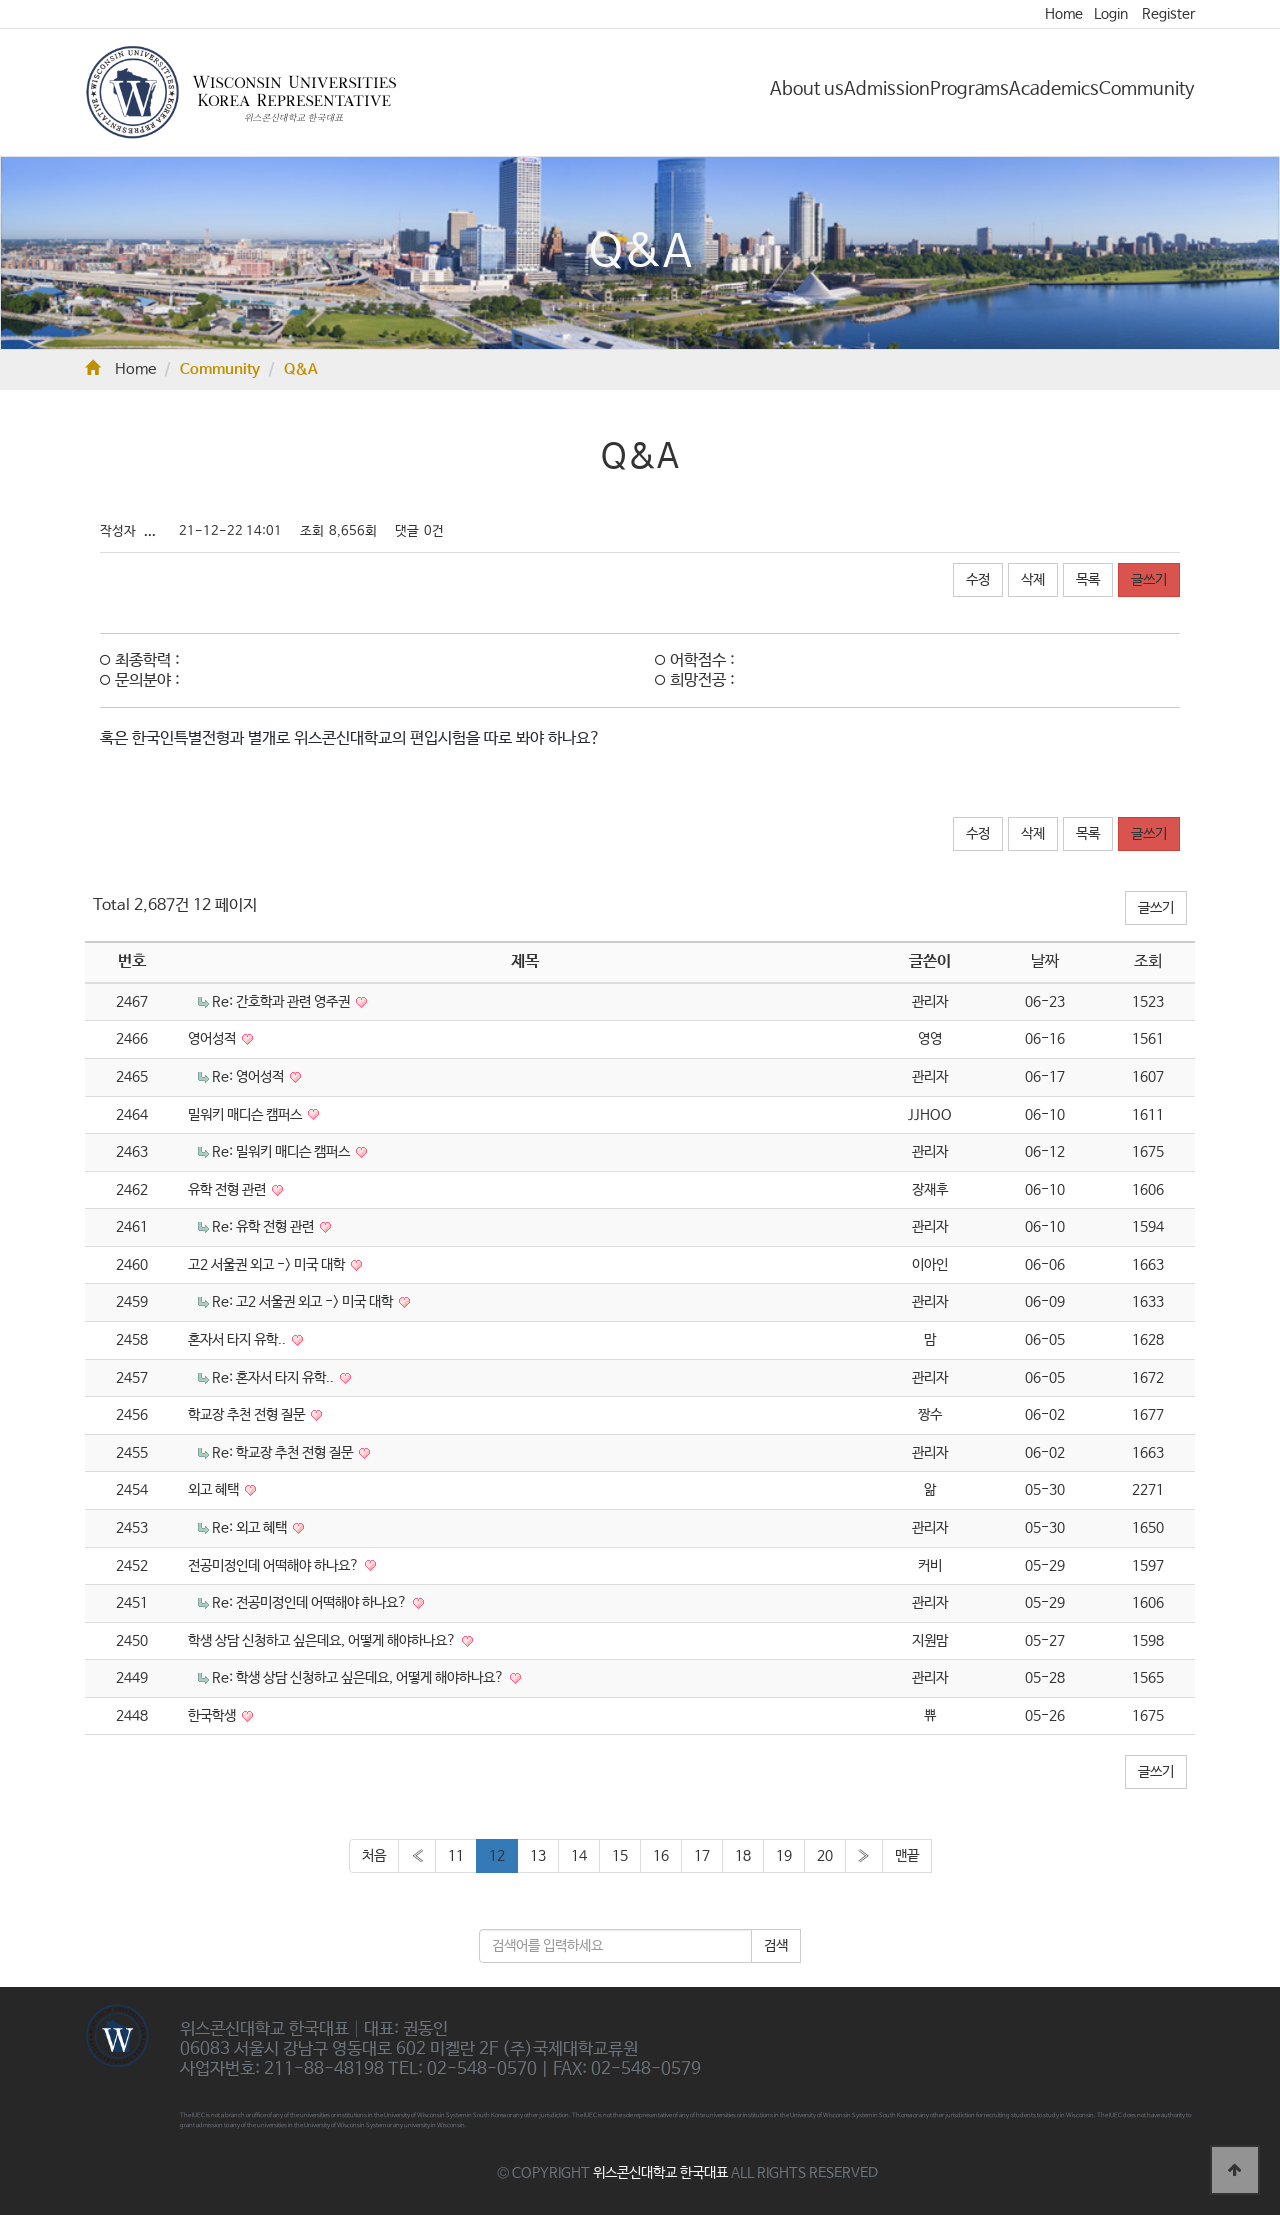  What do you see at coordinates (249, 1077) in the screenshot?
I see `Re: 영어성적` at bounding box center [249, 1077].